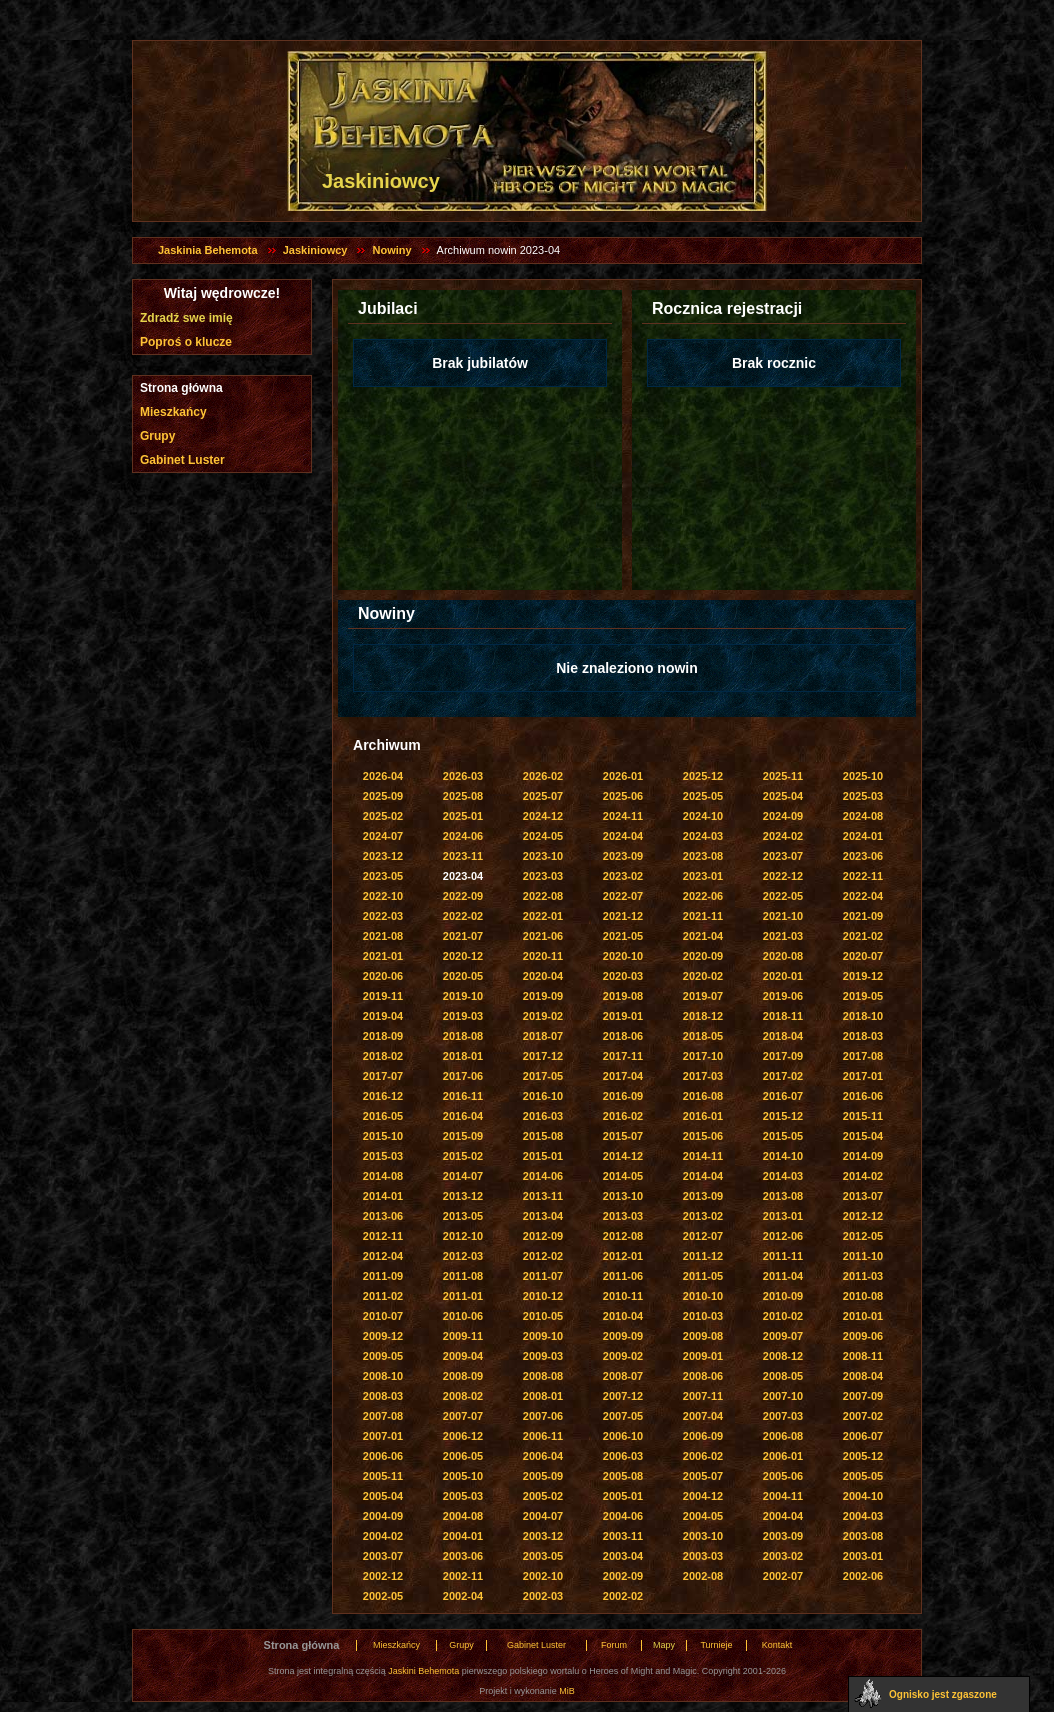  What do you see at coordinates (623, 1056) in the screenshot?
I see `2017-11` at bounding box center [623, 1056].